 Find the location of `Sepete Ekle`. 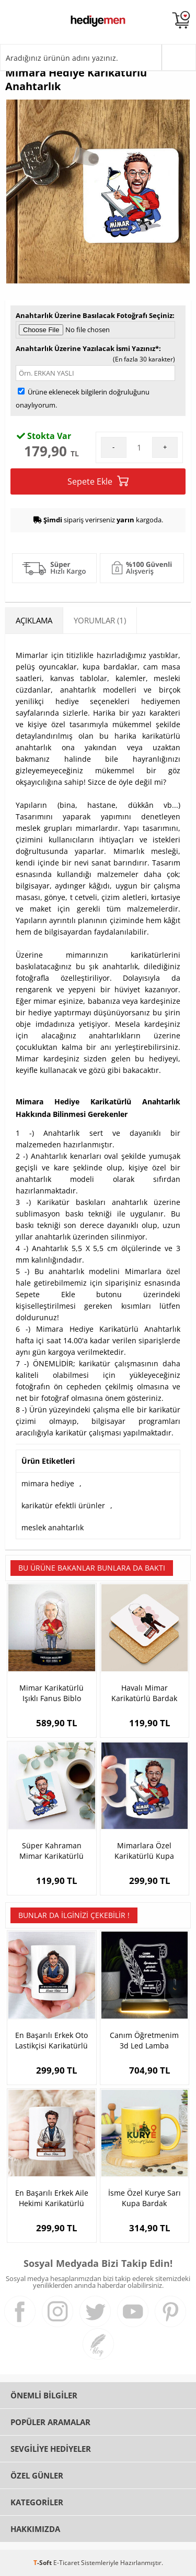

Sepete Ekle is located at coordinates (98, 481).